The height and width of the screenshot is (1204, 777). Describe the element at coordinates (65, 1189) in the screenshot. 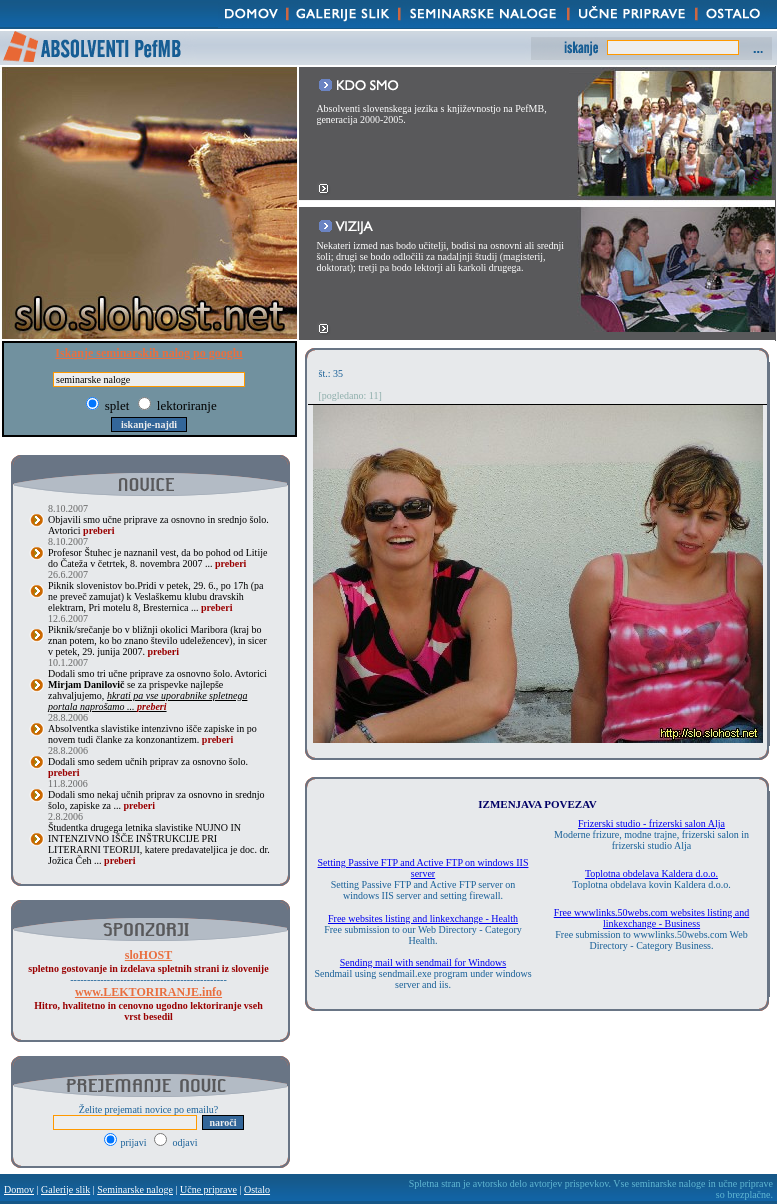

I see `Galerije slik` at that location.